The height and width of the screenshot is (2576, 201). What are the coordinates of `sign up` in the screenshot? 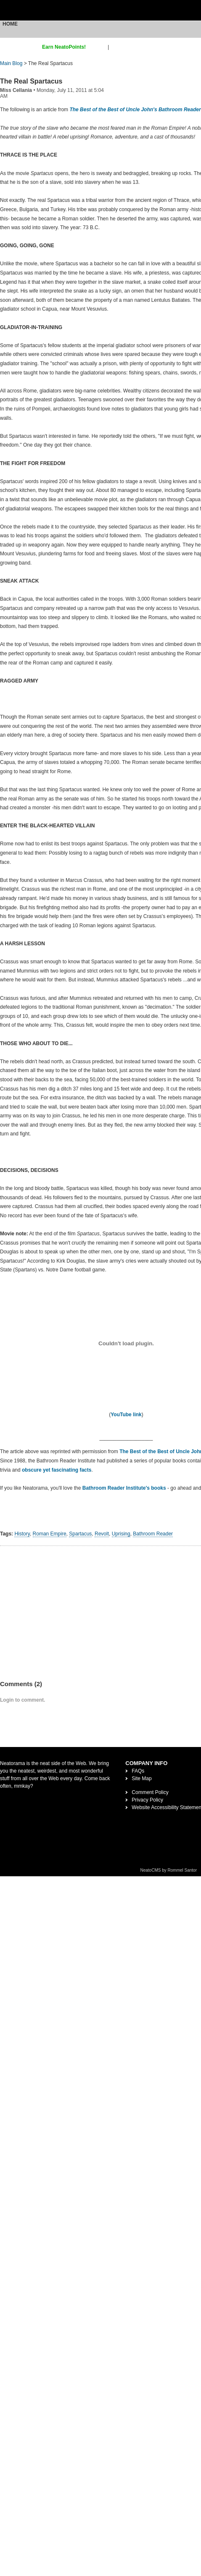 It's located at (98, 47).